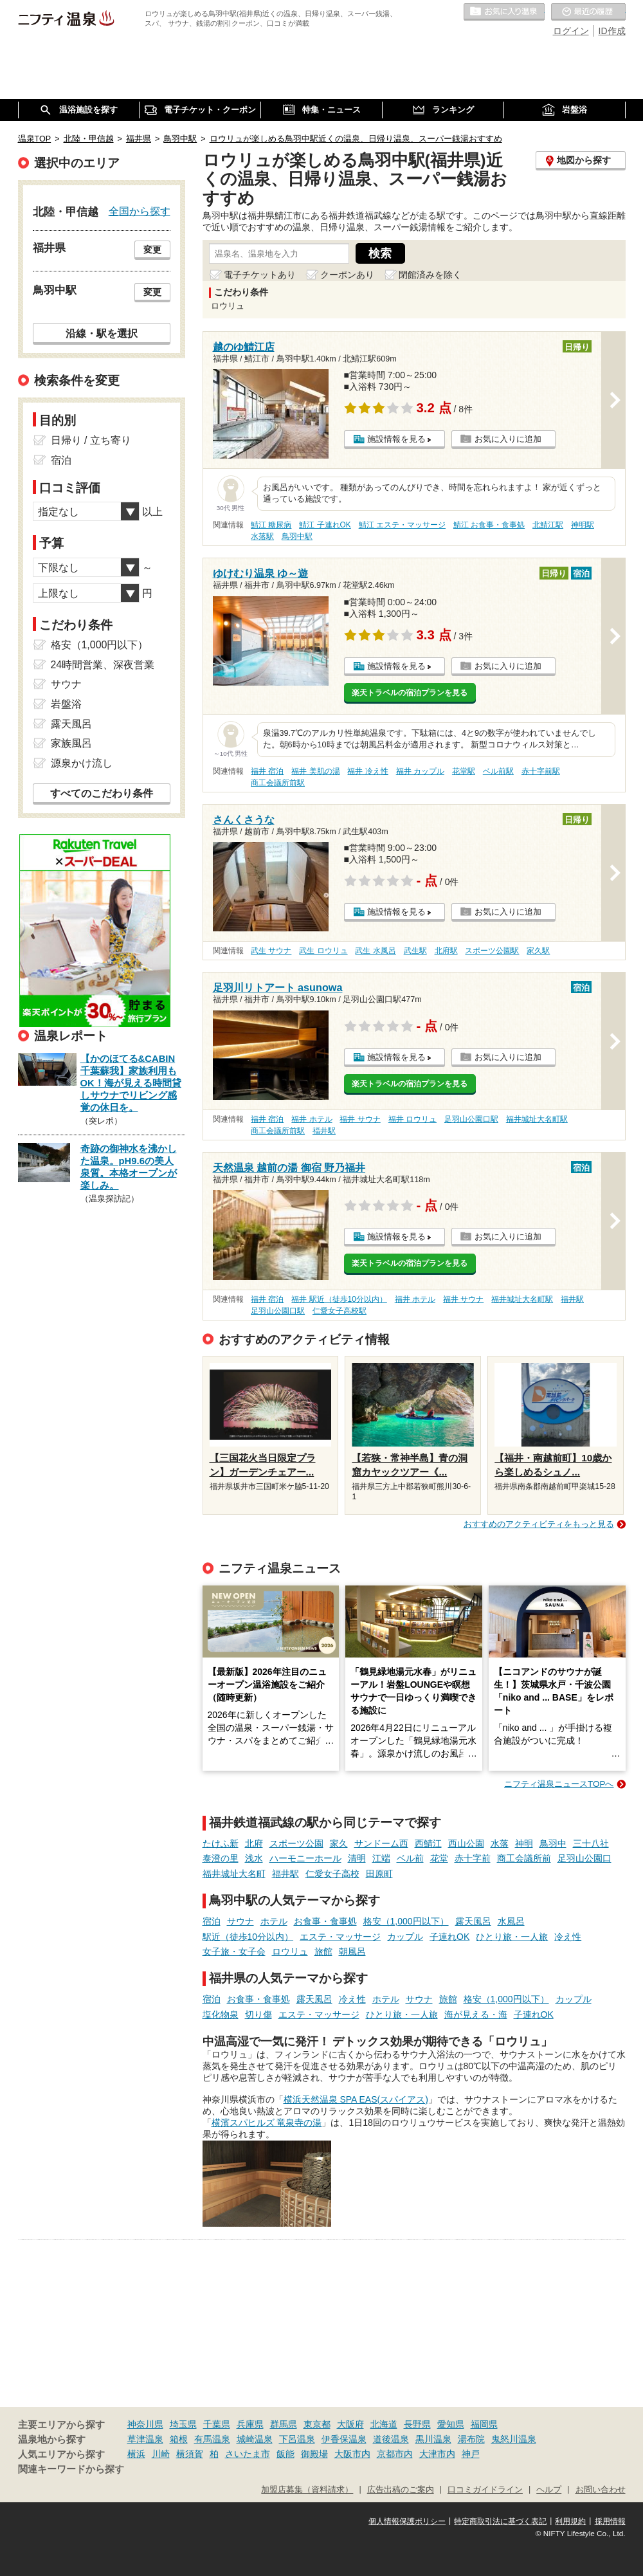 This screenshot has width=643, height=2576. What do you see at coordinates (466, 1843) in the screenshot?
I see `西山公園` at bounding box center [466, 1843].